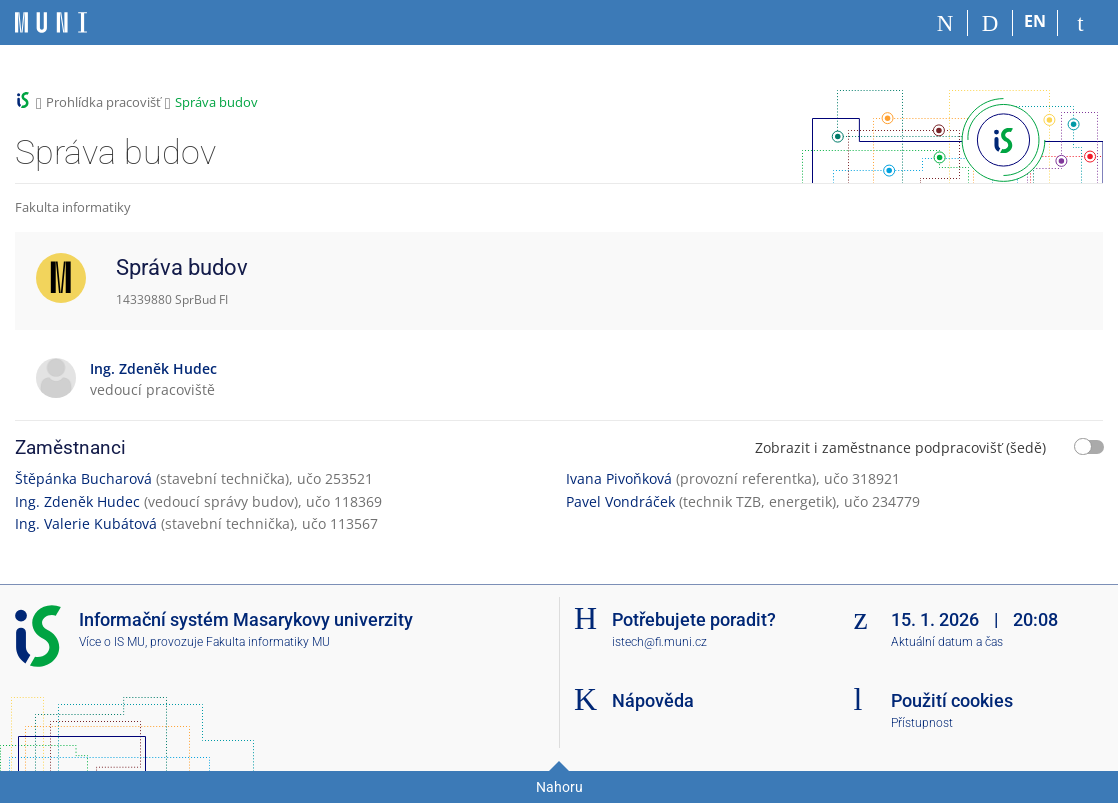 The image size is (1118, 803). I want to click on Pavel Vondráček, so click(620, 501).